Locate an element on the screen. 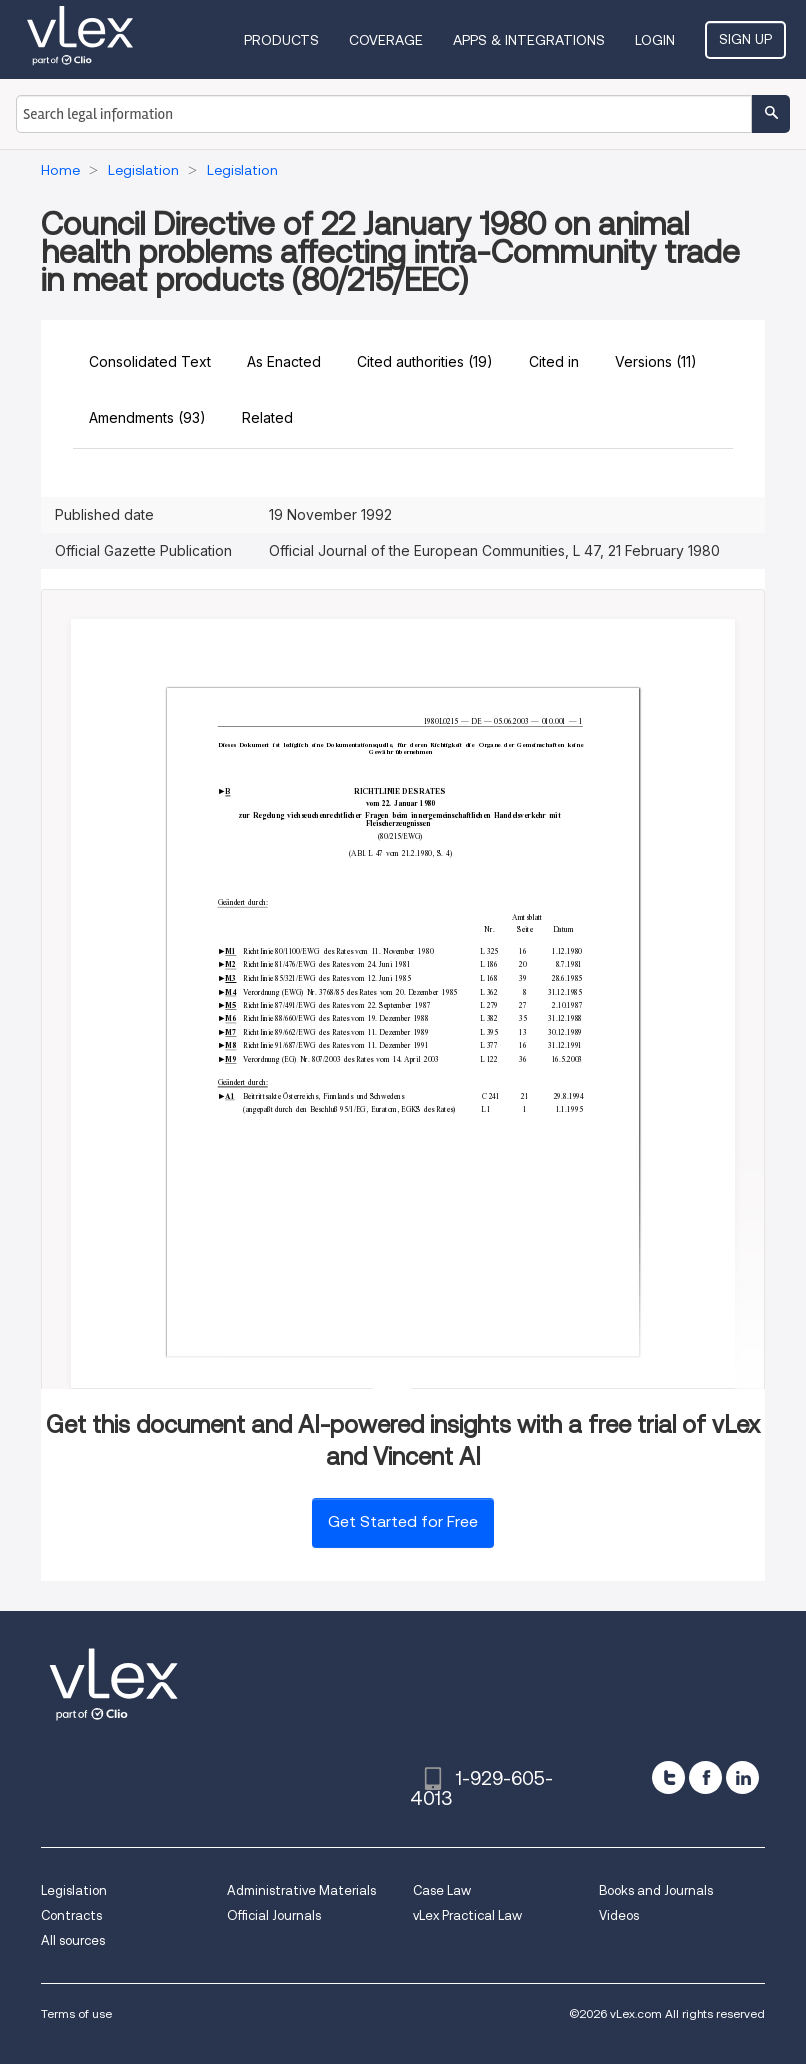  Apps & Integrations is located at coordinates (529, 40).